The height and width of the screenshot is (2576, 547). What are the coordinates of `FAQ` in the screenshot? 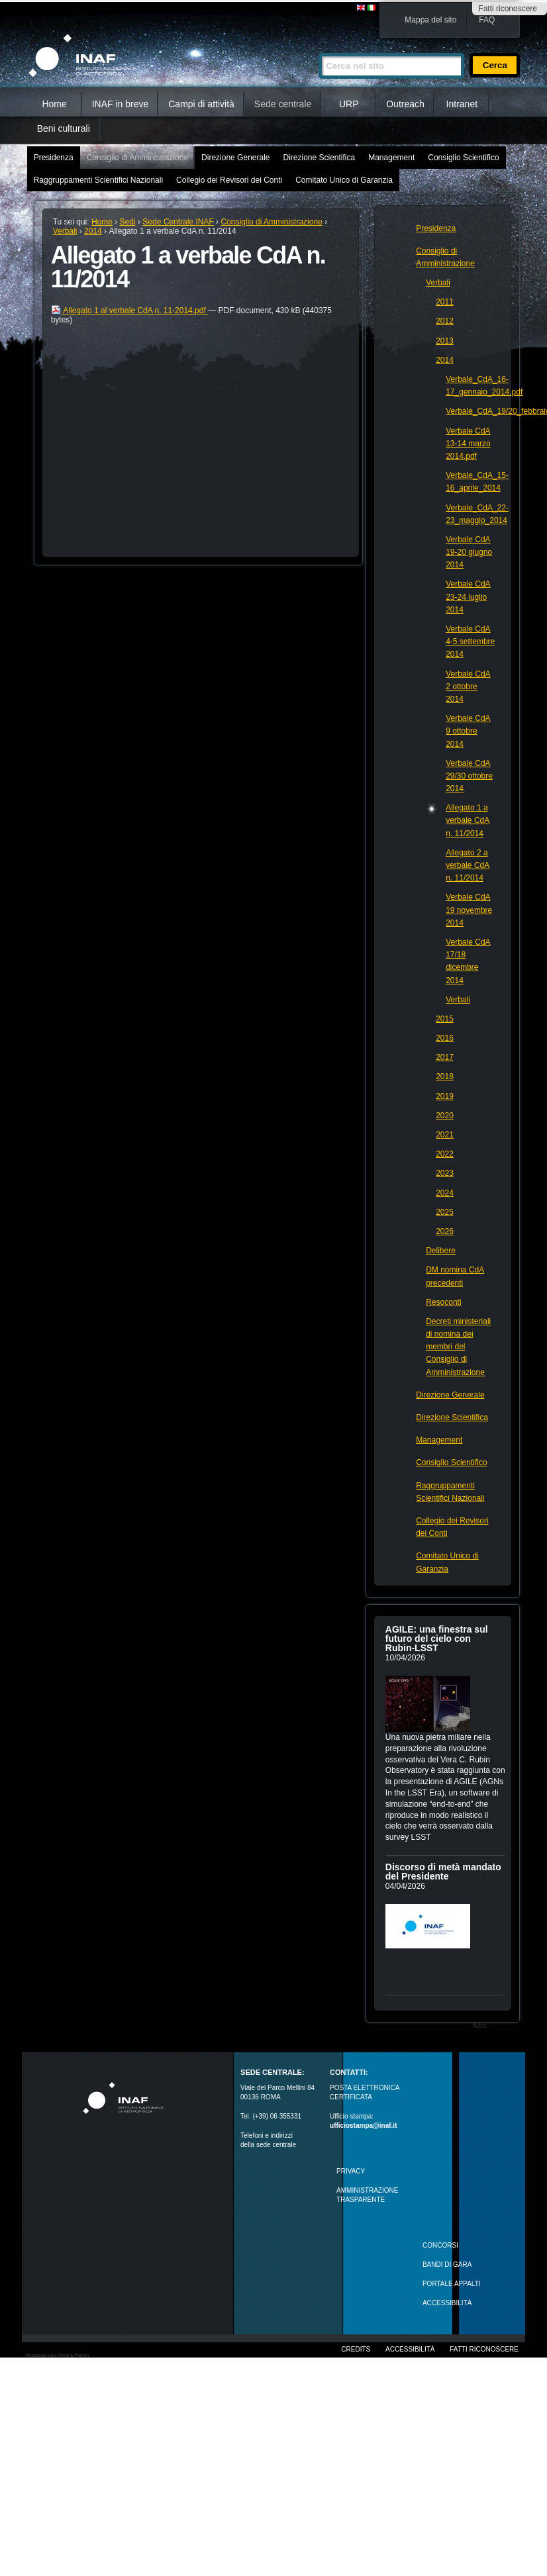 It's located at (487, 19).